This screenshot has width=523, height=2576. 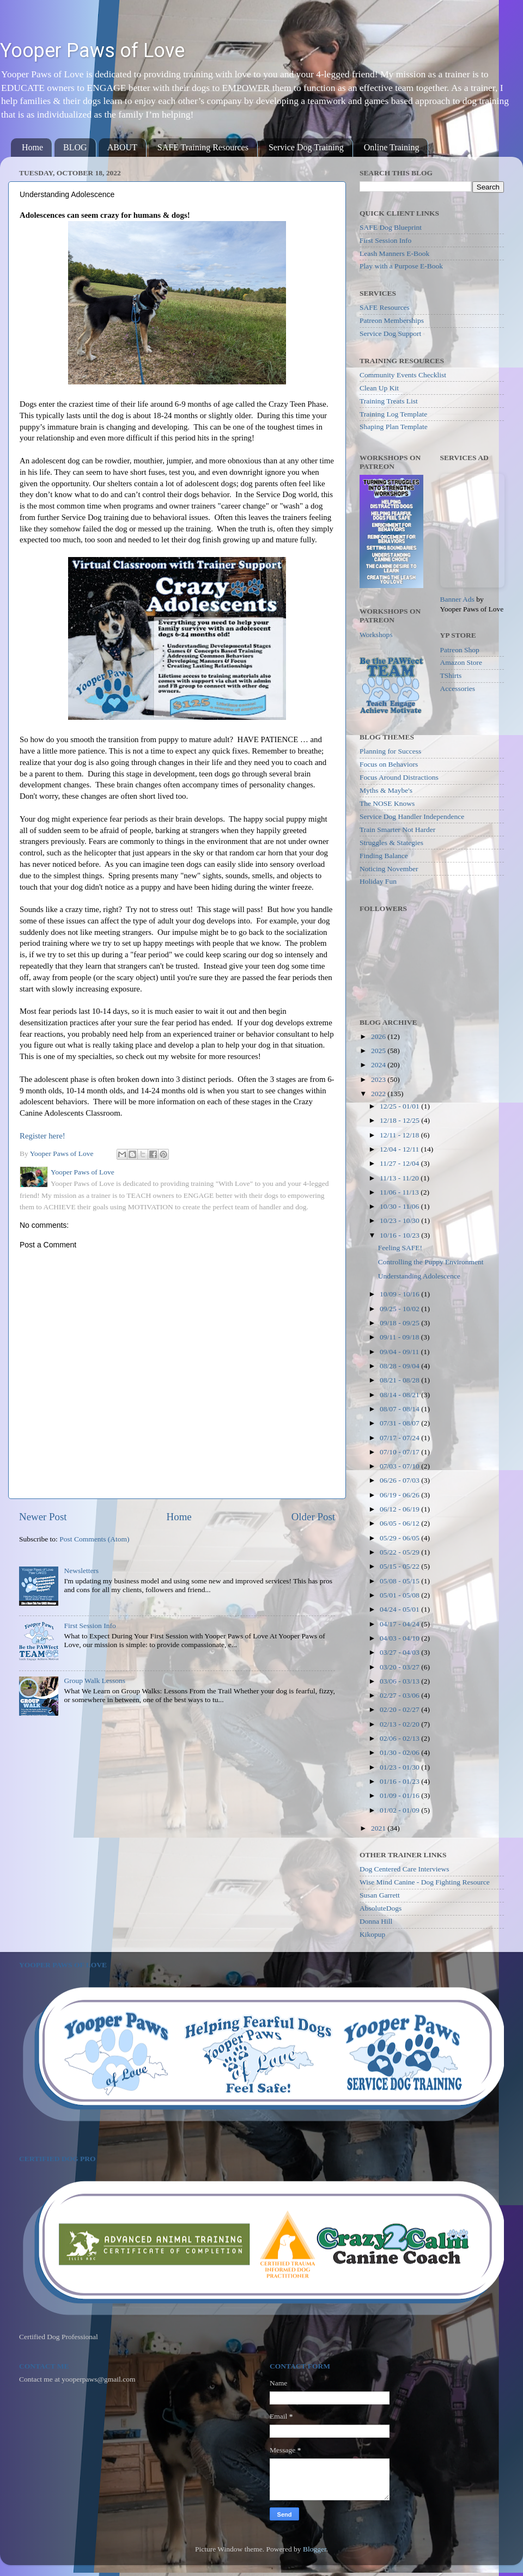 What do you see at coordinates (393, 414) in the screenshot?
I see `Training Log Template` at bounding box center [393, 414].